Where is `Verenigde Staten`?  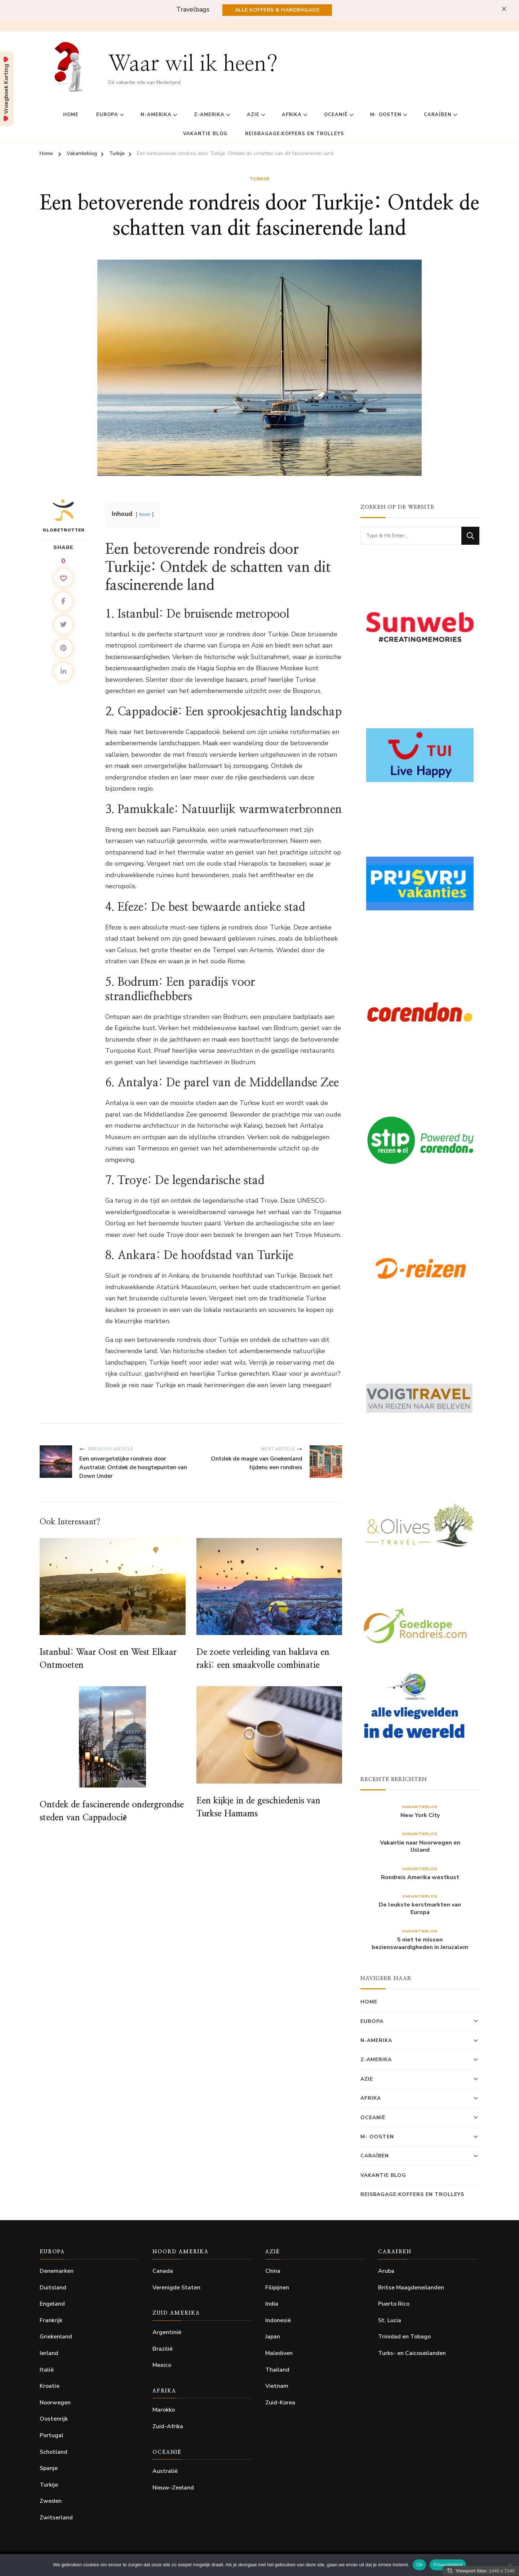 Verenigde Staten is located at coordinates (176, 2288).